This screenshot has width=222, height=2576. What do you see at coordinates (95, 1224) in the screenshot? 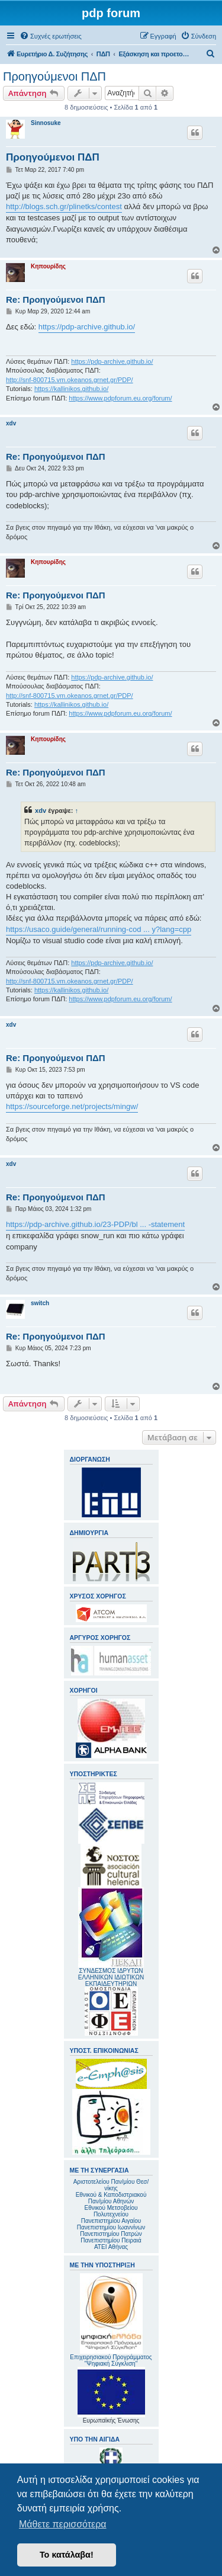
I see `https://pdp-archive.github.io/23-PDP/bl ... -statement` at bounding box center [95, 1224].